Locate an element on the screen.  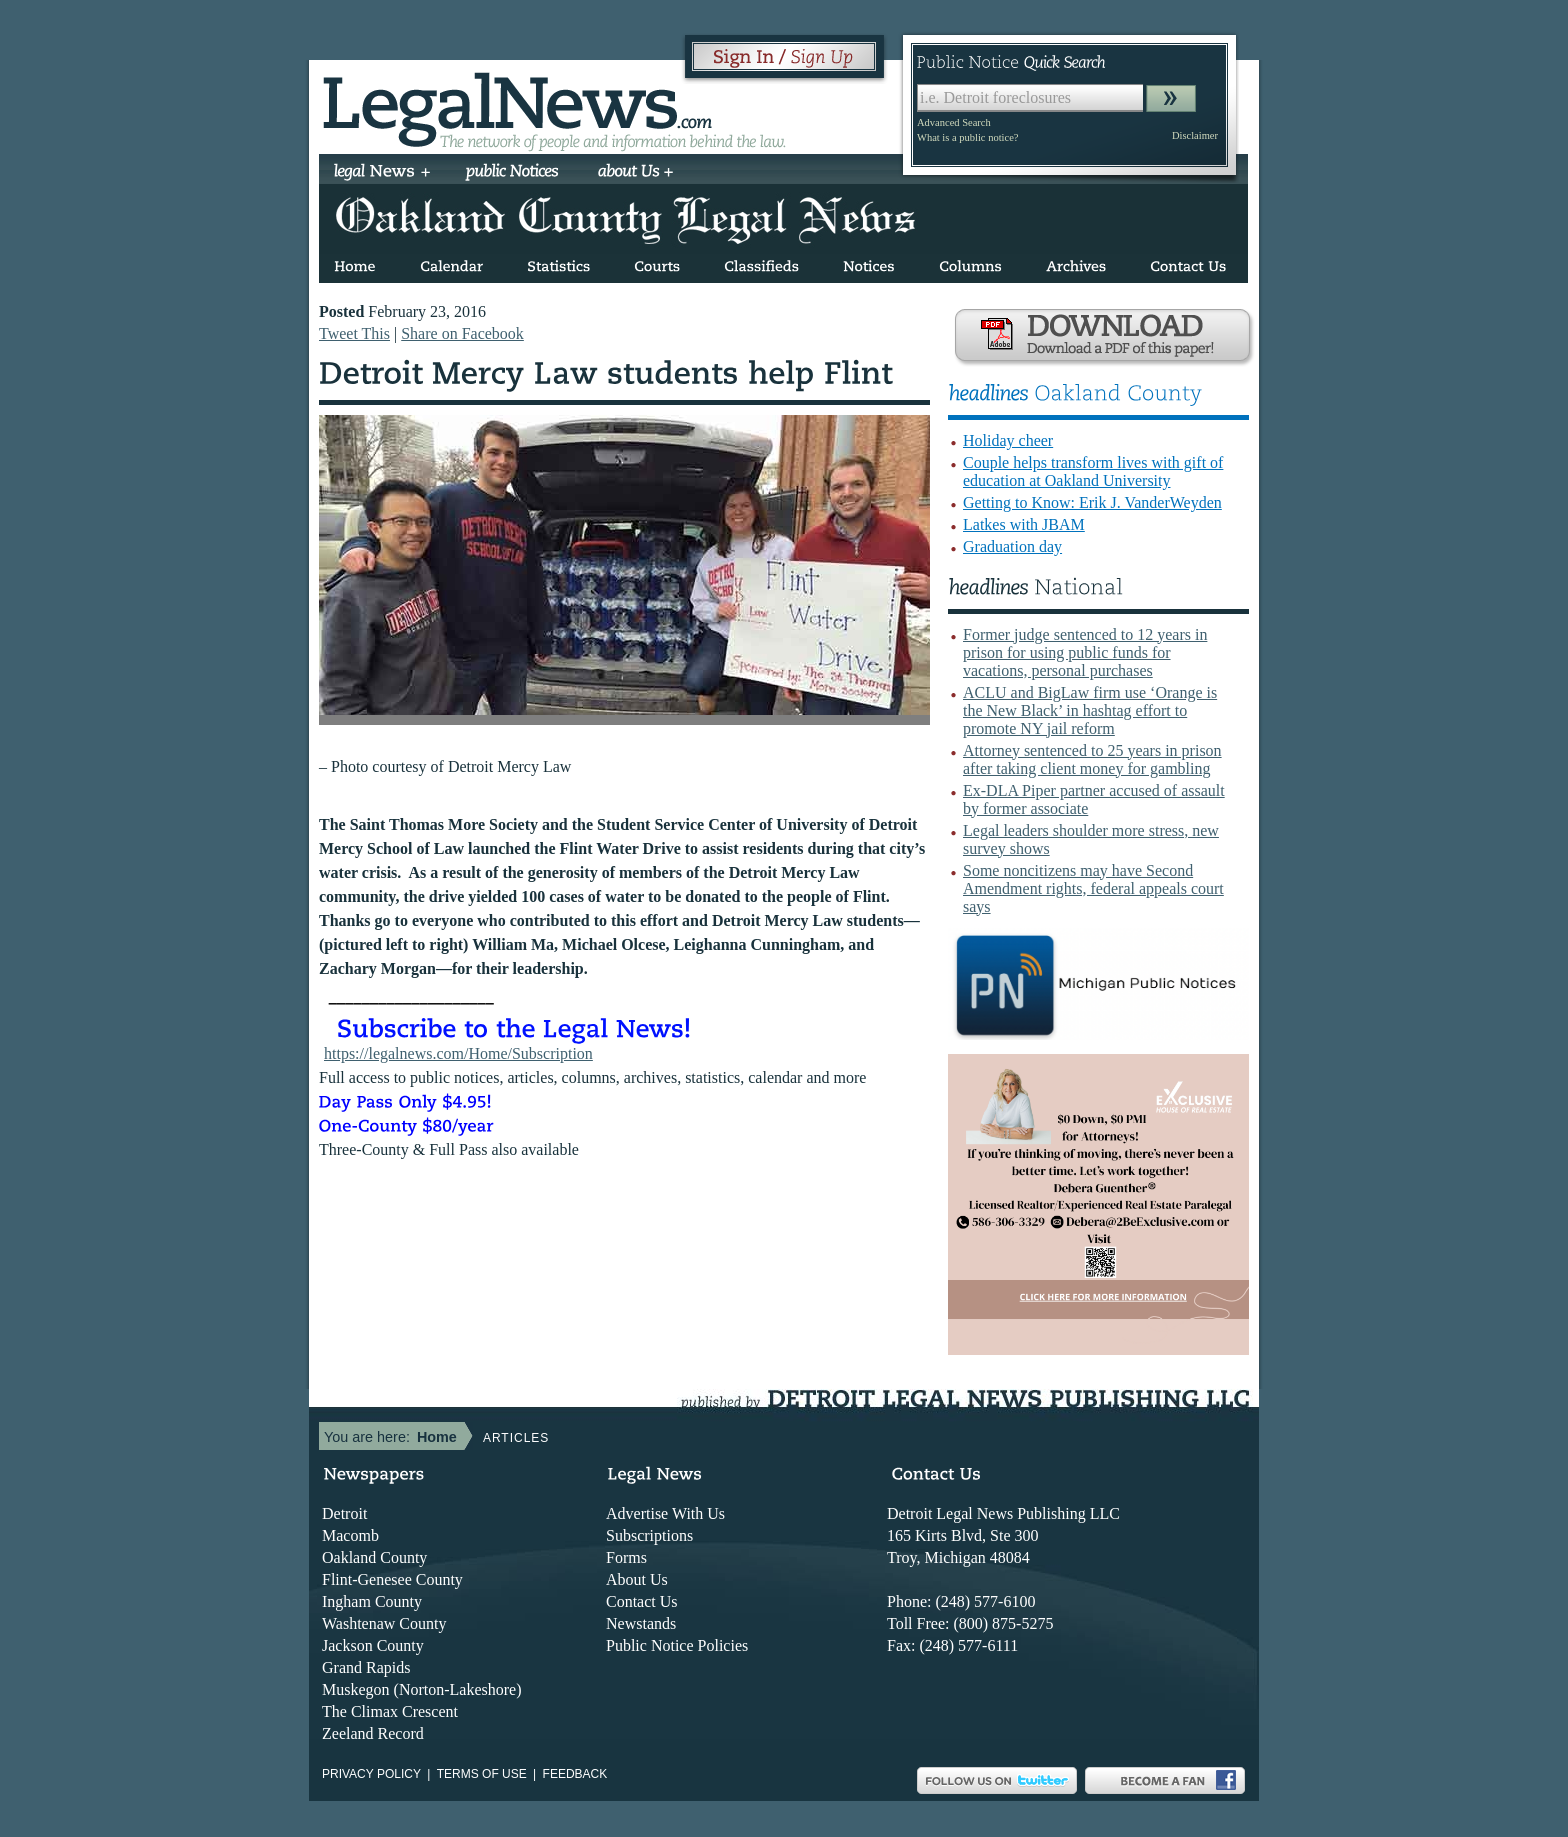
What is a public notice? is located at coordinates (967, 137).